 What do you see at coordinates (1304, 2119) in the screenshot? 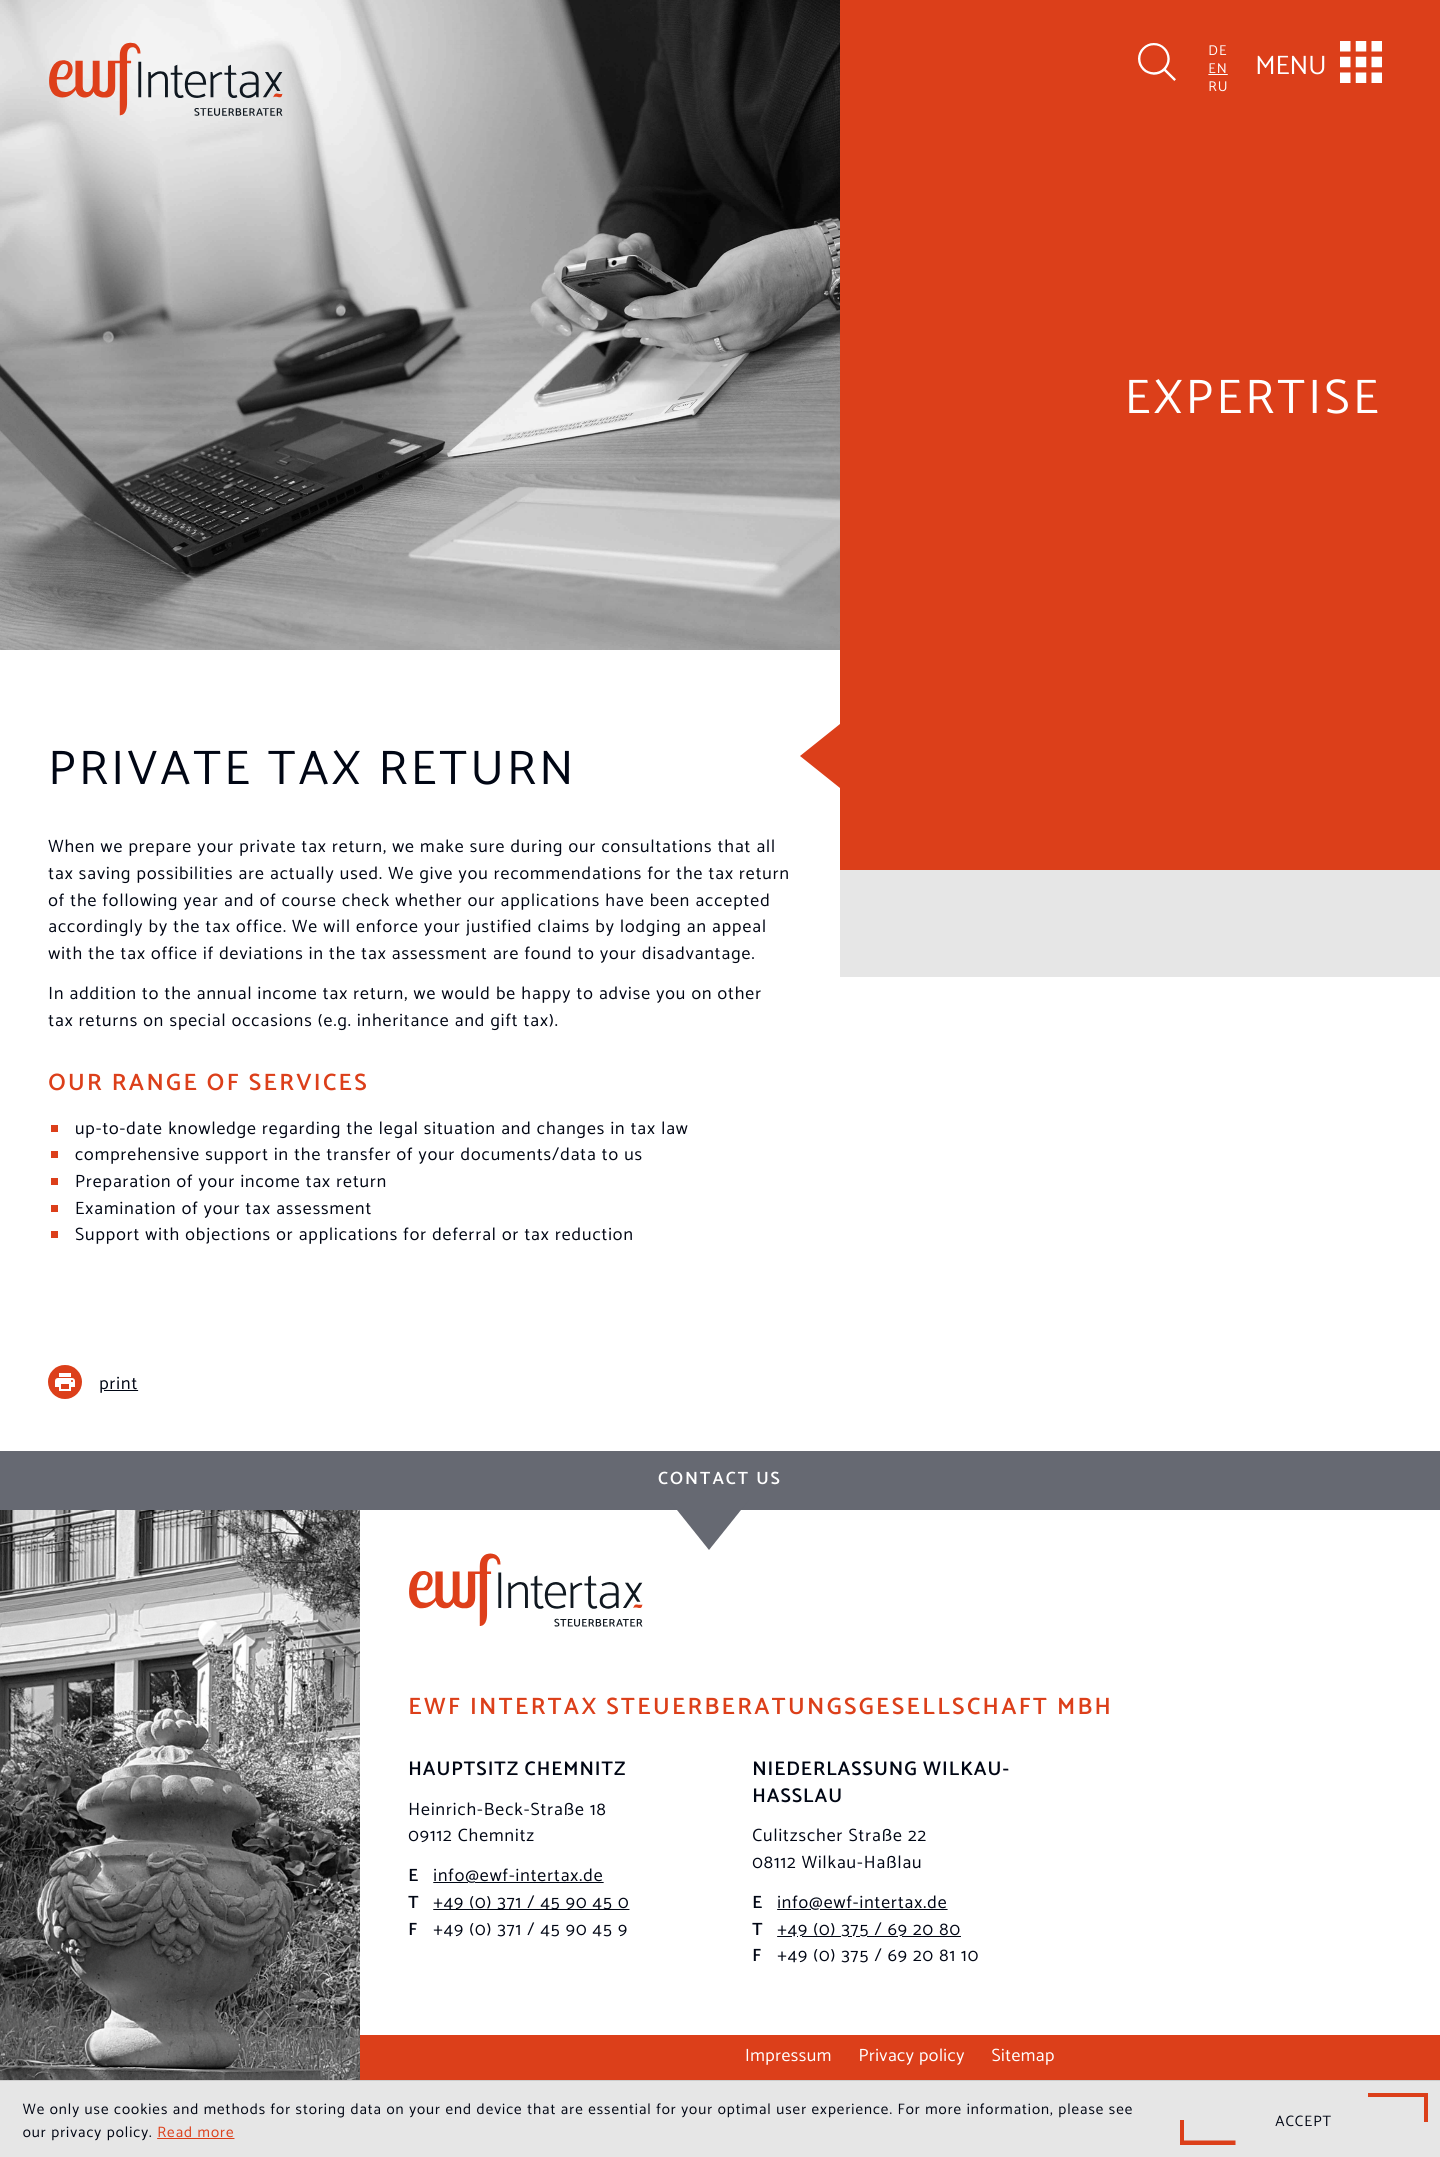
I see `[Hide Cookie Notice]` at bounding box center [1304, 2119].